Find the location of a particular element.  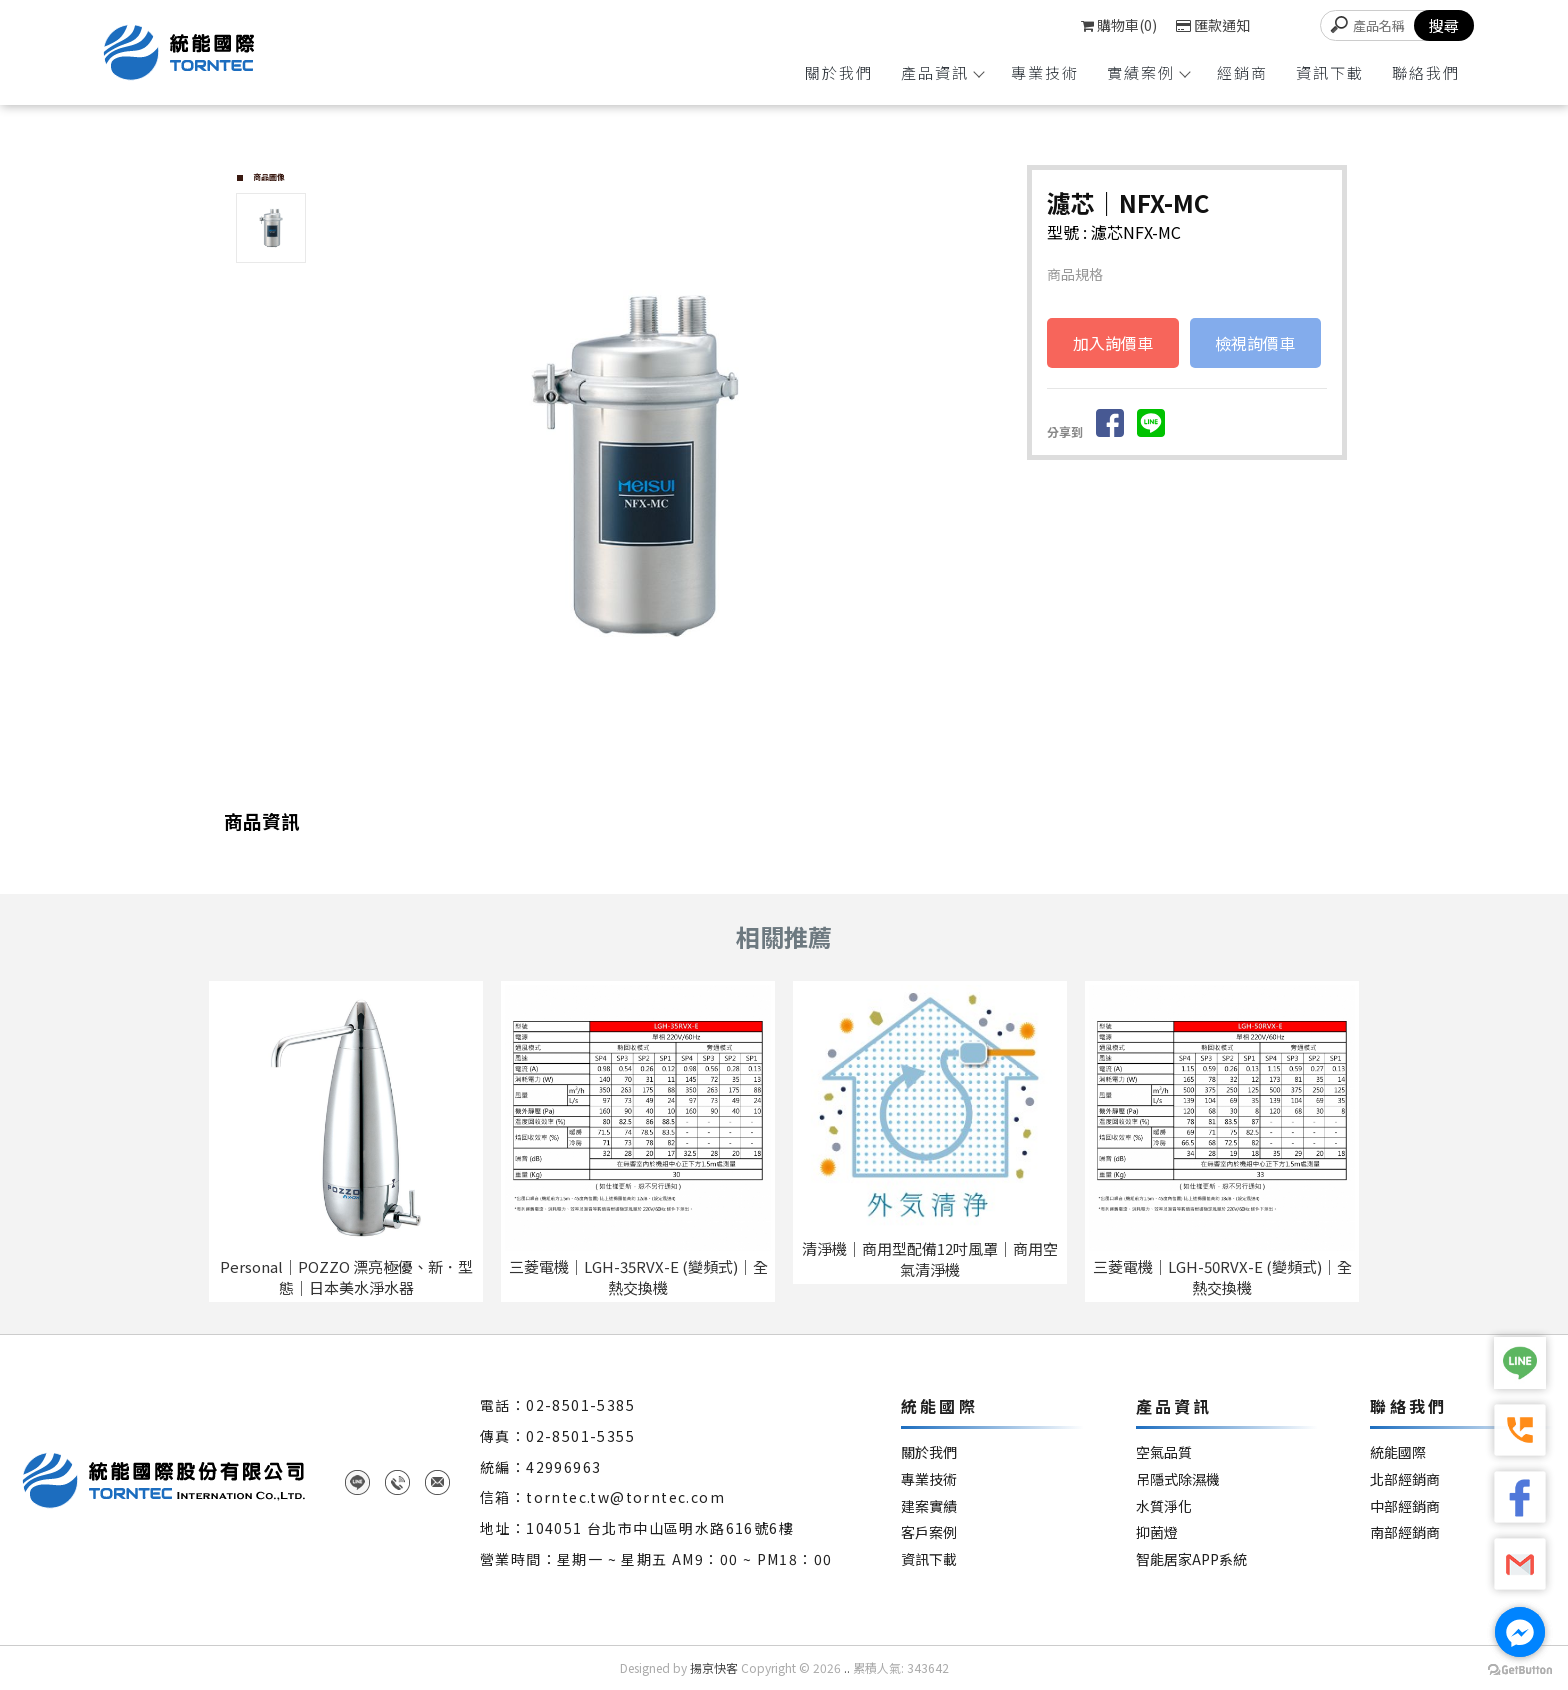

地址：104051 台北市中山區明水路616號6樓 is located at coordinates (637, 1528).